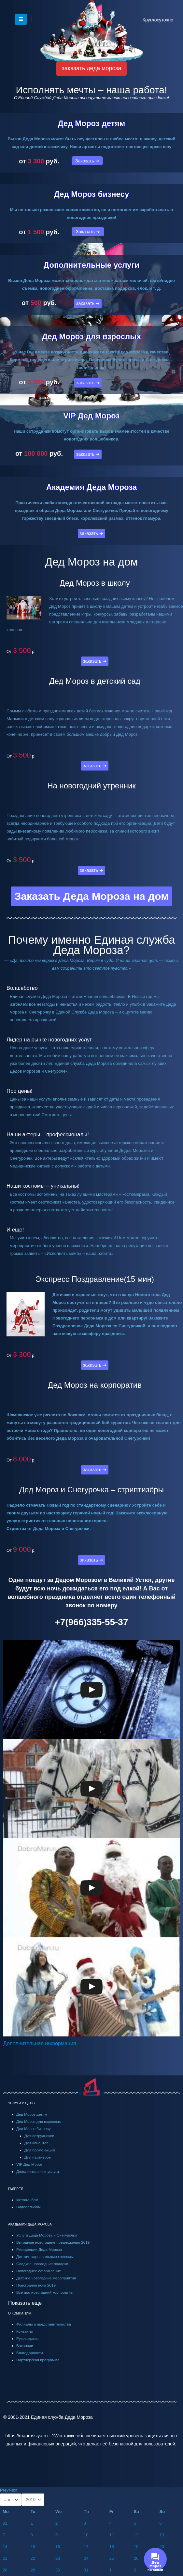  I want to click on Резиденции Деда Мороза, so click(39, 2249).